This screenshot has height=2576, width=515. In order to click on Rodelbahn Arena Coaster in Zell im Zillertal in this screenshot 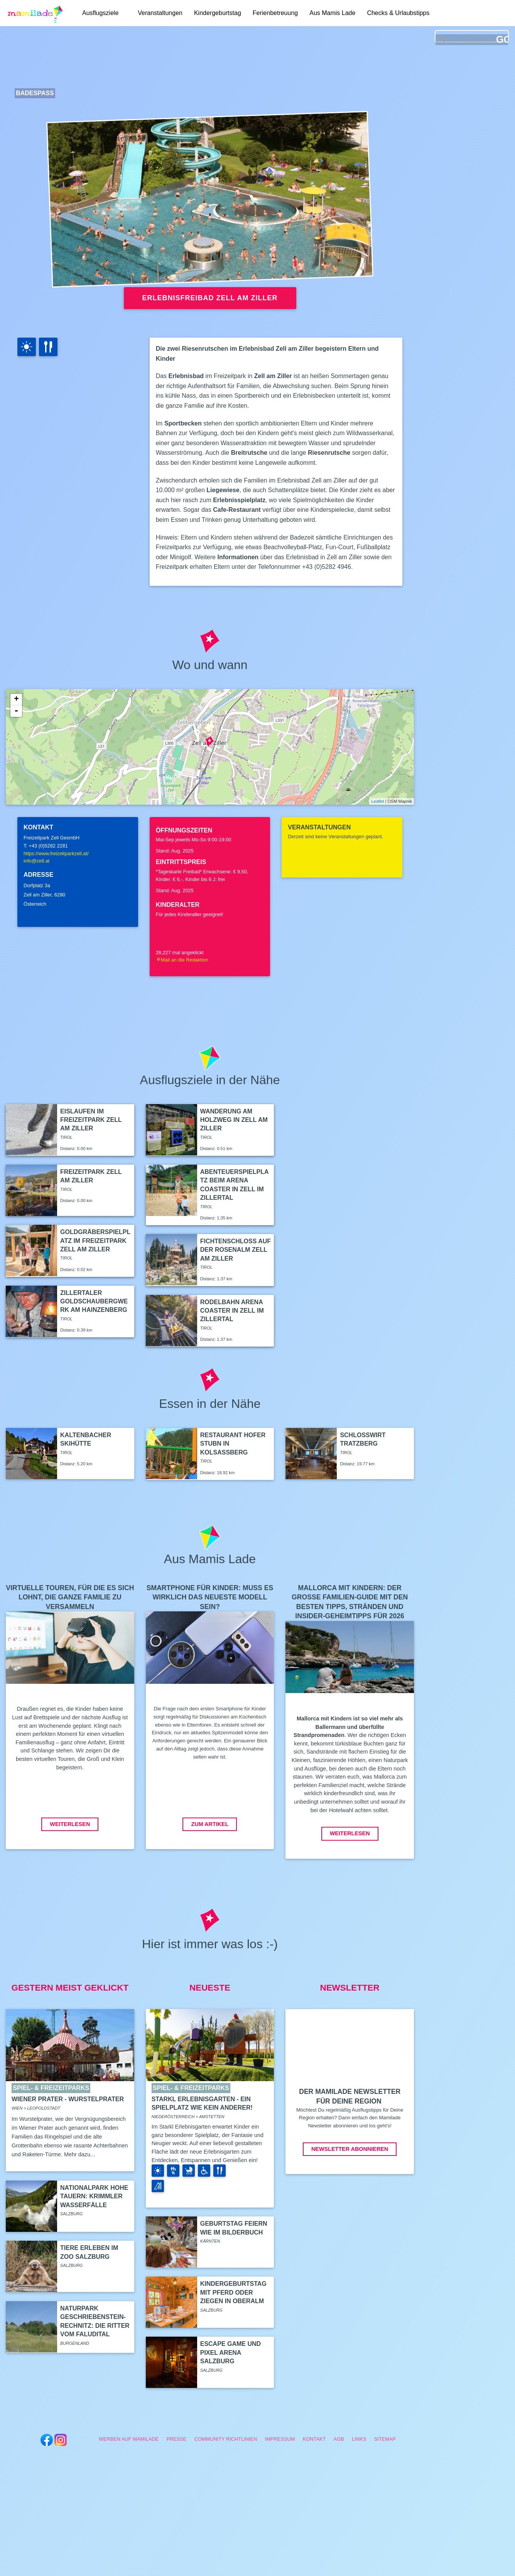, I will do `click(232, 1311)`.